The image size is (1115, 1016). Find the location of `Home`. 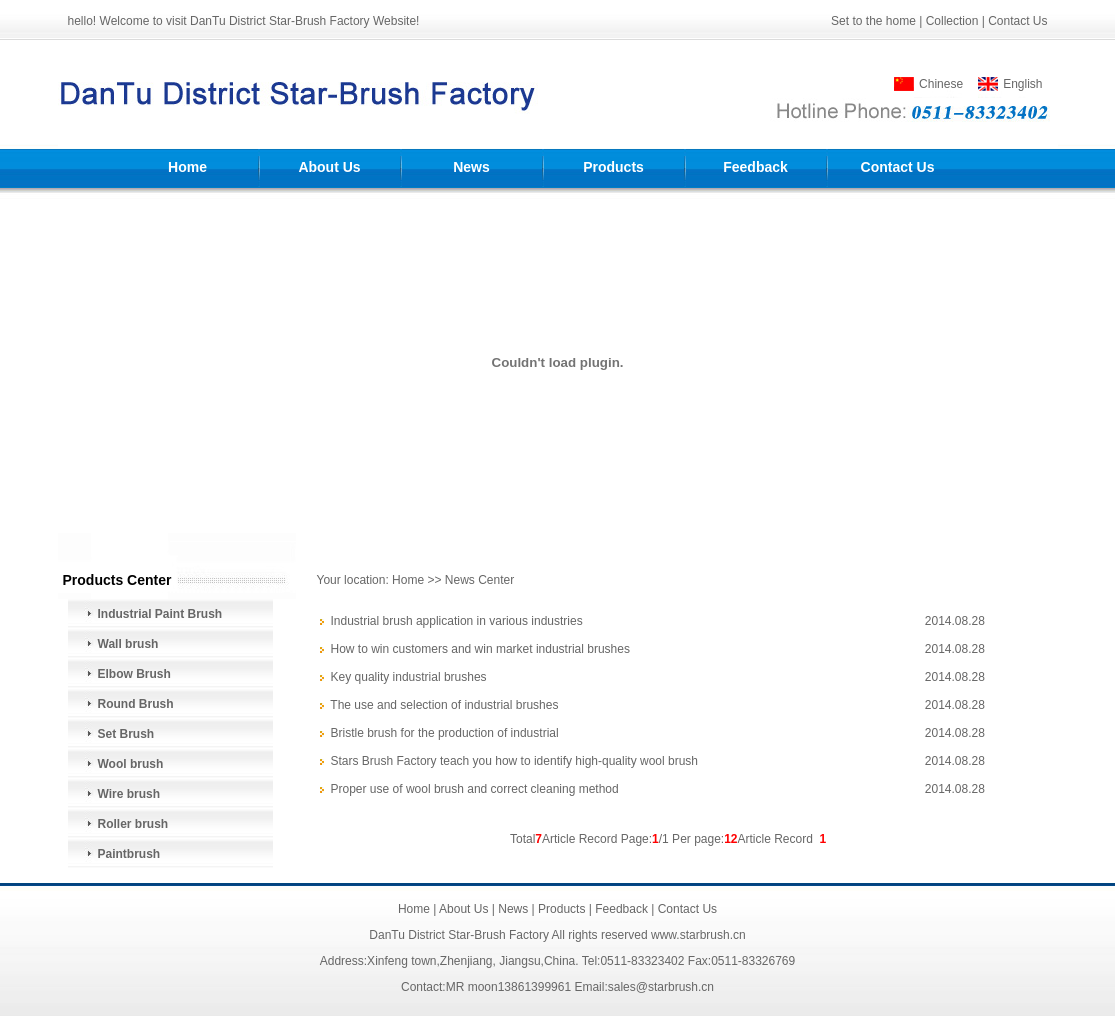

Home is located at coordinates (187, 167).